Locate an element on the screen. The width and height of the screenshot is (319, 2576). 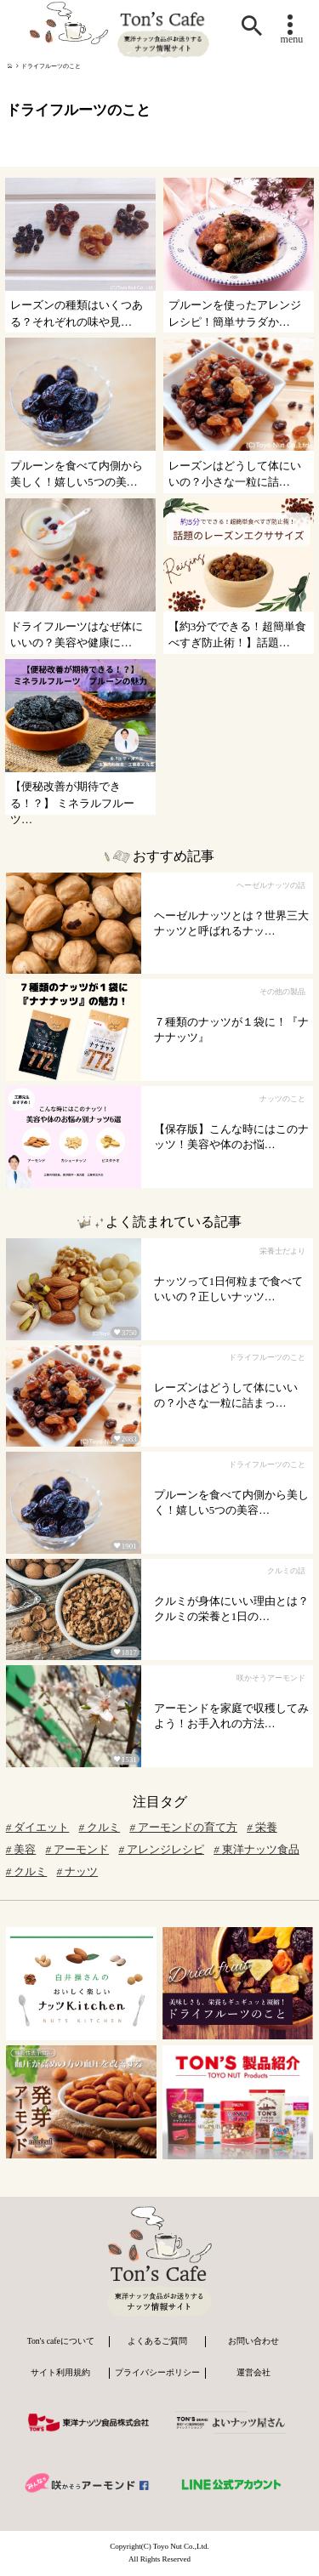
サイト利用規約 is located at coordinates (60, 2372).